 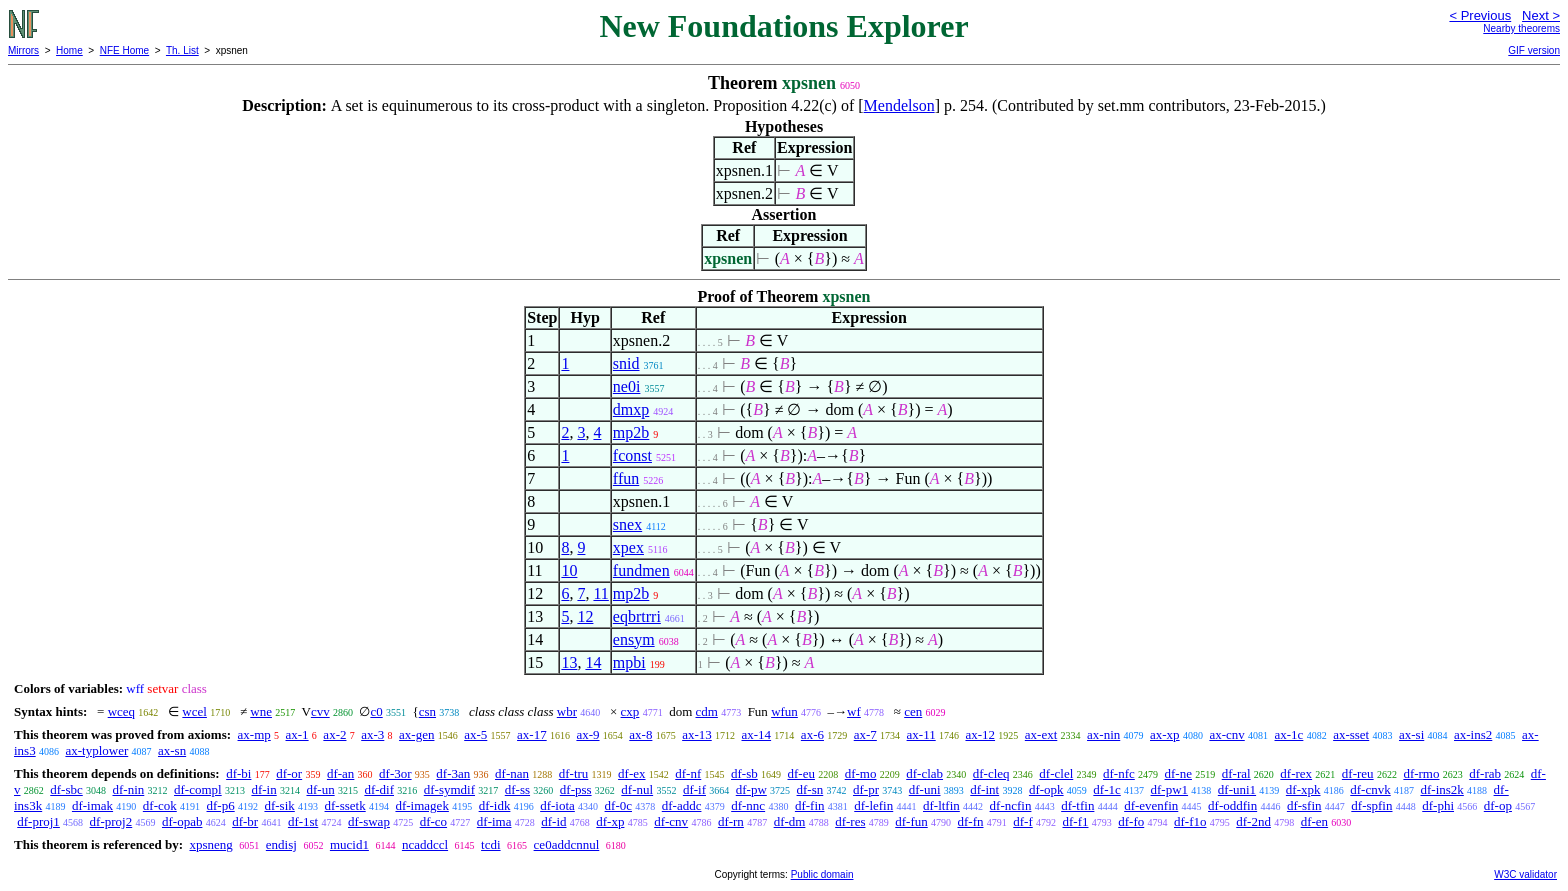 What do you see at coordinates (866, 789) in the screenshot?
I see `df-pr` at bounding box center [866, 789].